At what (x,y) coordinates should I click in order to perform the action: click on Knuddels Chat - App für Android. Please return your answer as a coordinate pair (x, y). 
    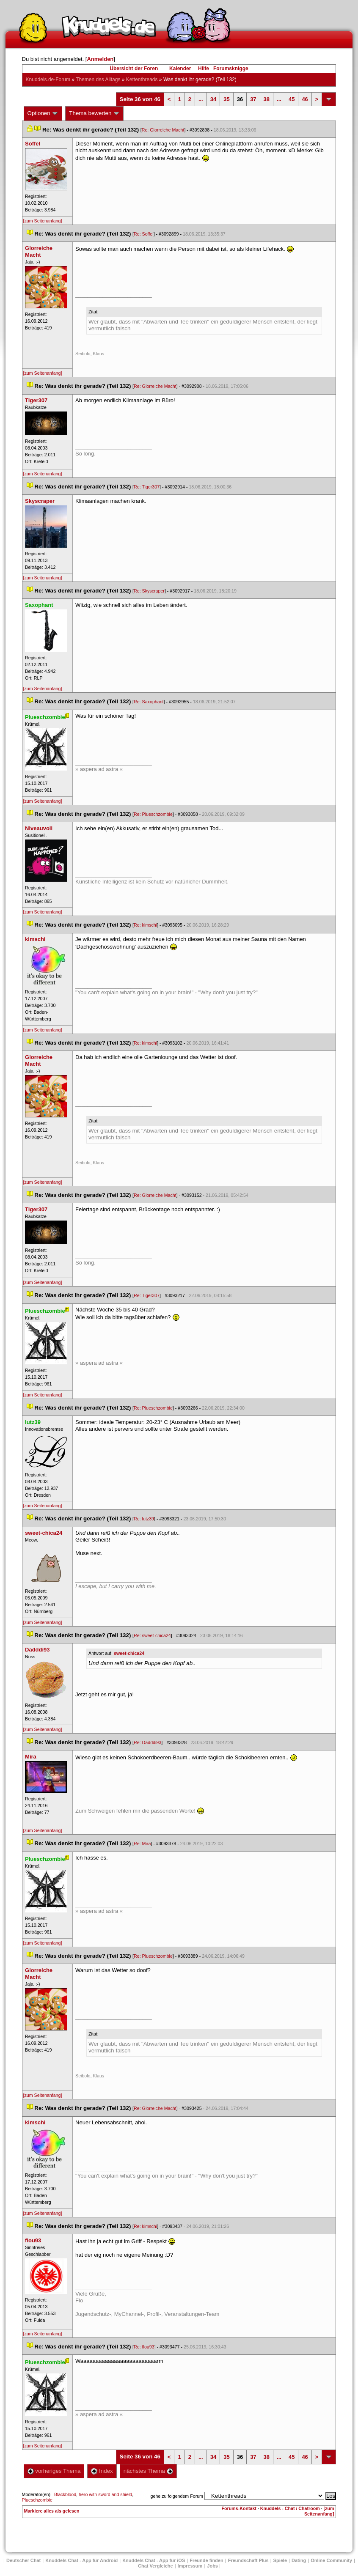
    Looking at the image, I should click on (81, 2560).